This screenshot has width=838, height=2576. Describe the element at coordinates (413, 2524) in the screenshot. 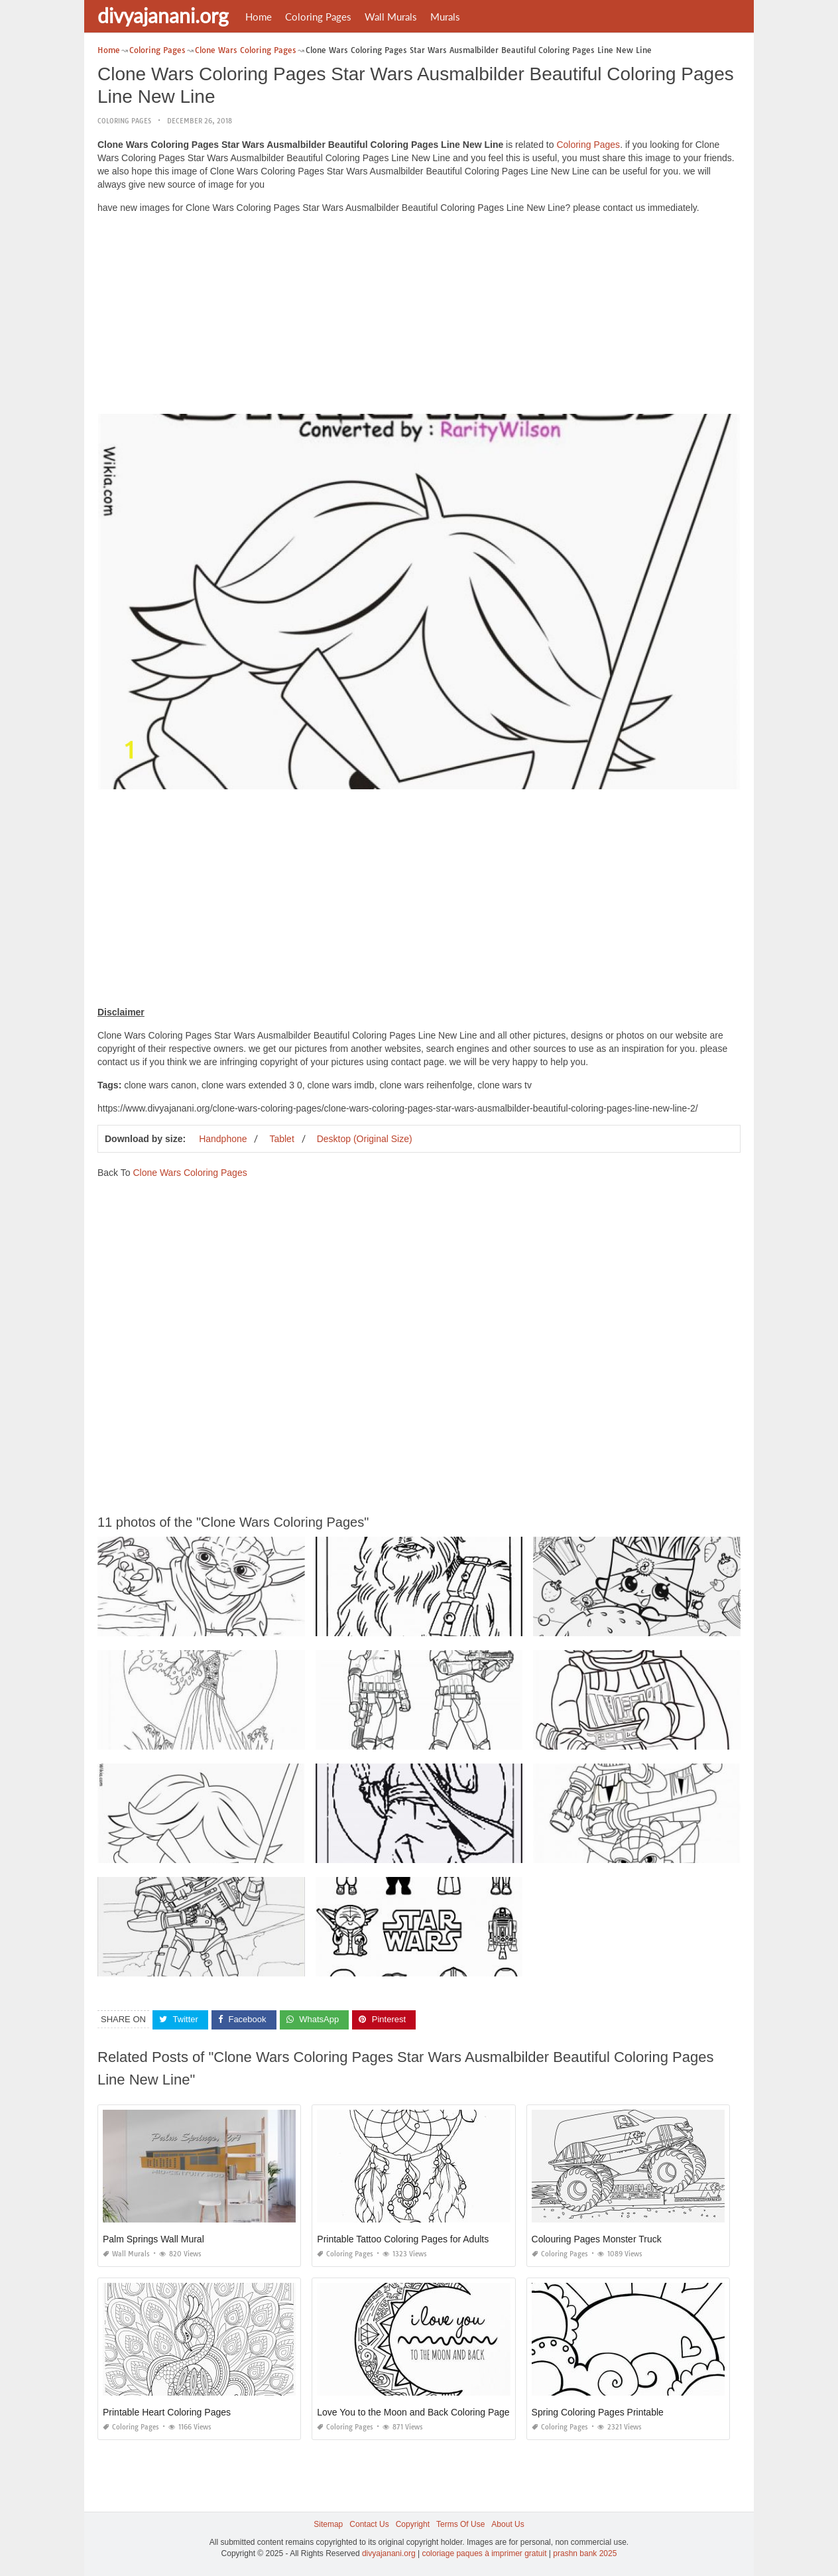

I see `Copyright` at that location.